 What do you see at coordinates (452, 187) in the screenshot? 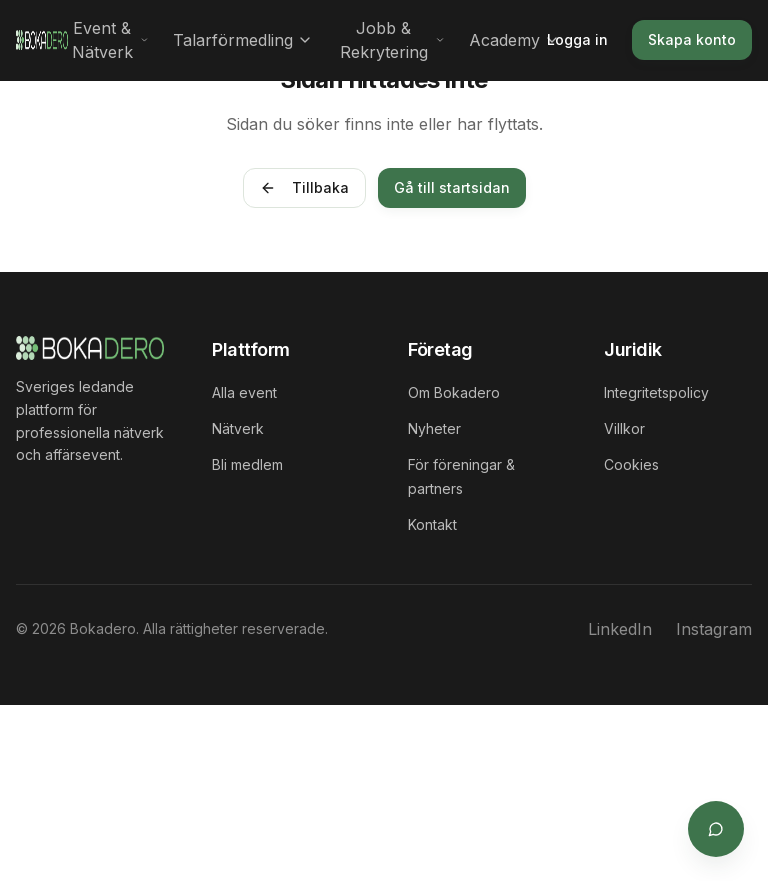
I see `Gå till startsidan` at bounding box center [452, 187].